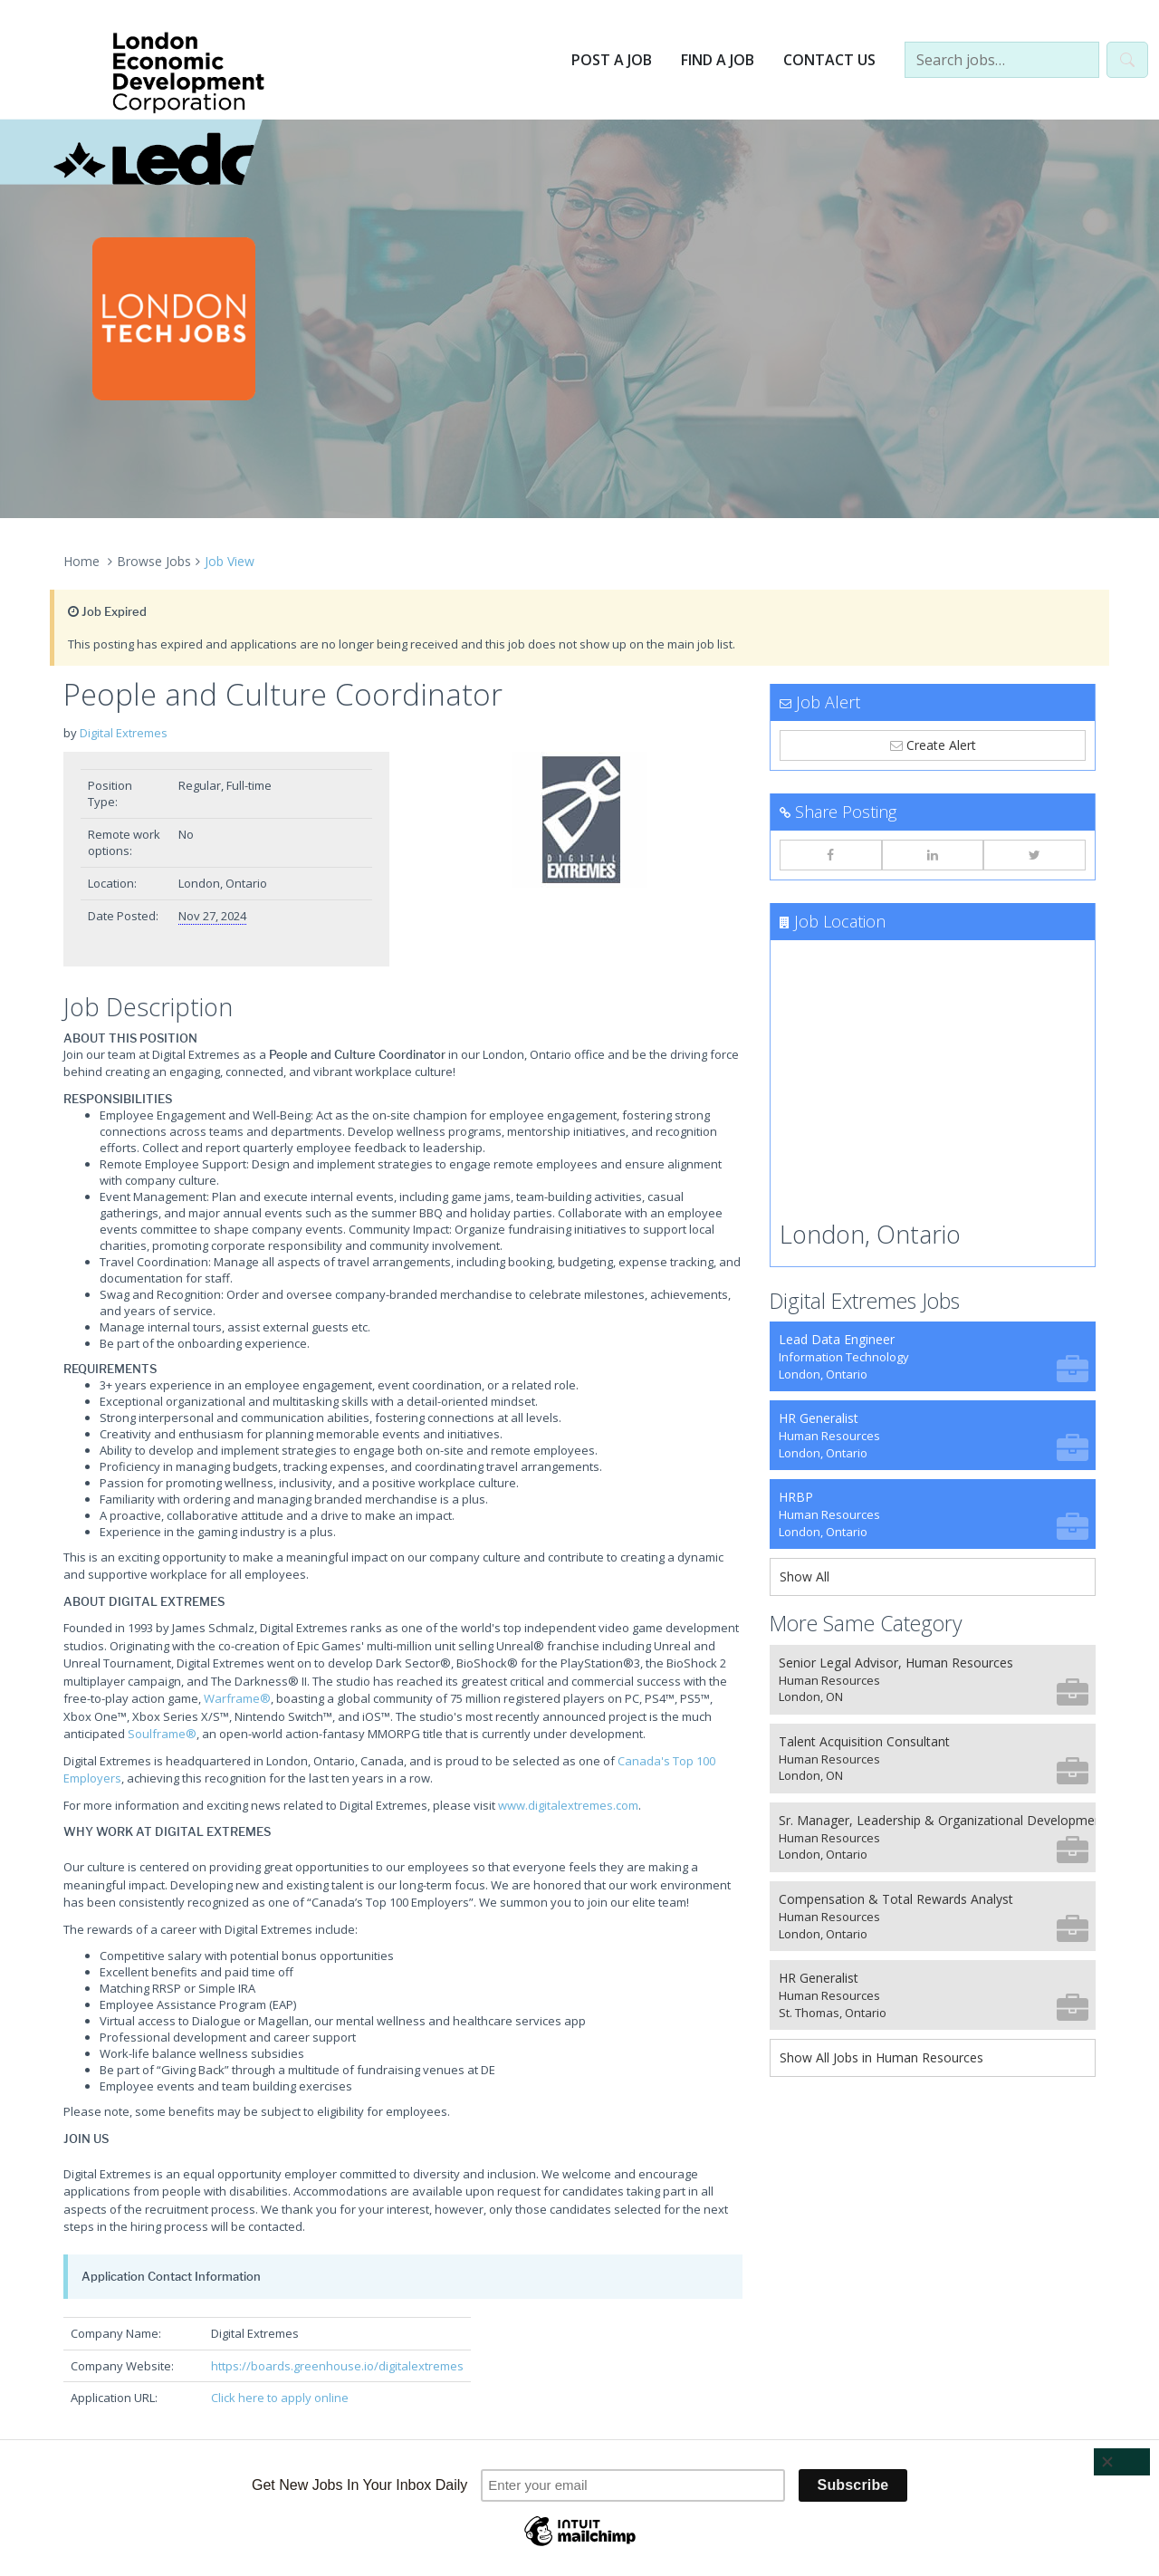 This screenshot has width=1159, height=2576. What do you see at coordinates (937, 1837) in the screenshot?
I see `Sr. Manager, Leadership & Organizational Development` at bounding box center [937, 1837].